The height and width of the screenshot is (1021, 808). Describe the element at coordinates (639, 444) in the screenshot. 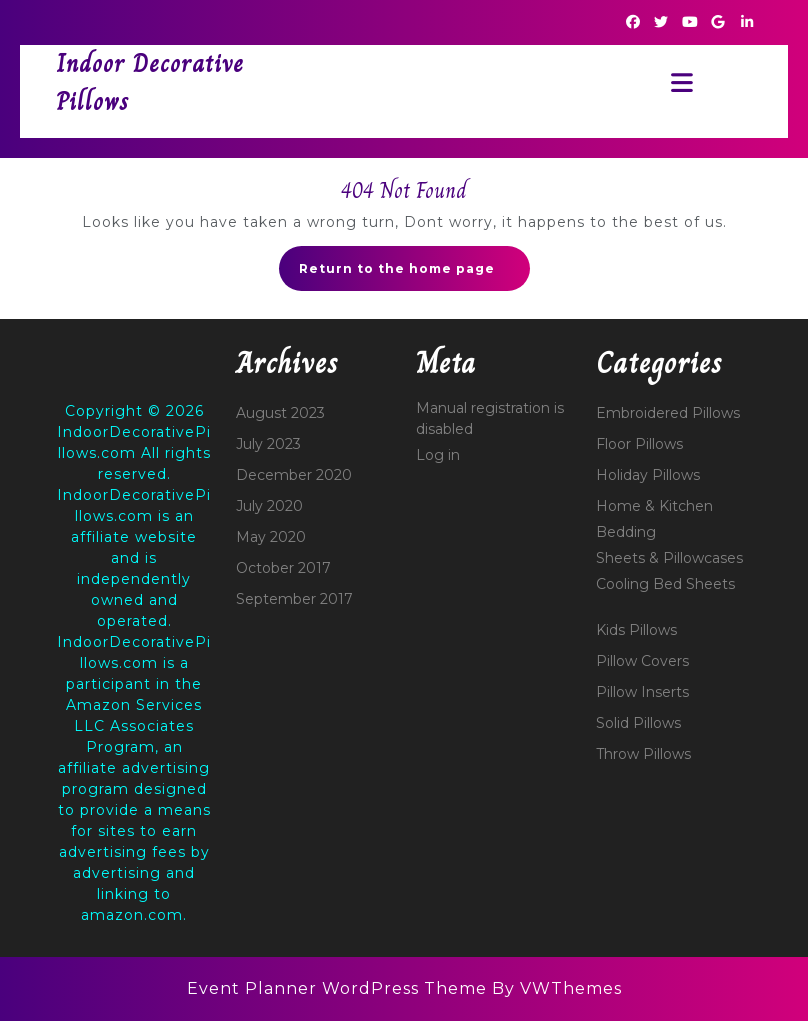

I see `Floor Pillows` at that location.